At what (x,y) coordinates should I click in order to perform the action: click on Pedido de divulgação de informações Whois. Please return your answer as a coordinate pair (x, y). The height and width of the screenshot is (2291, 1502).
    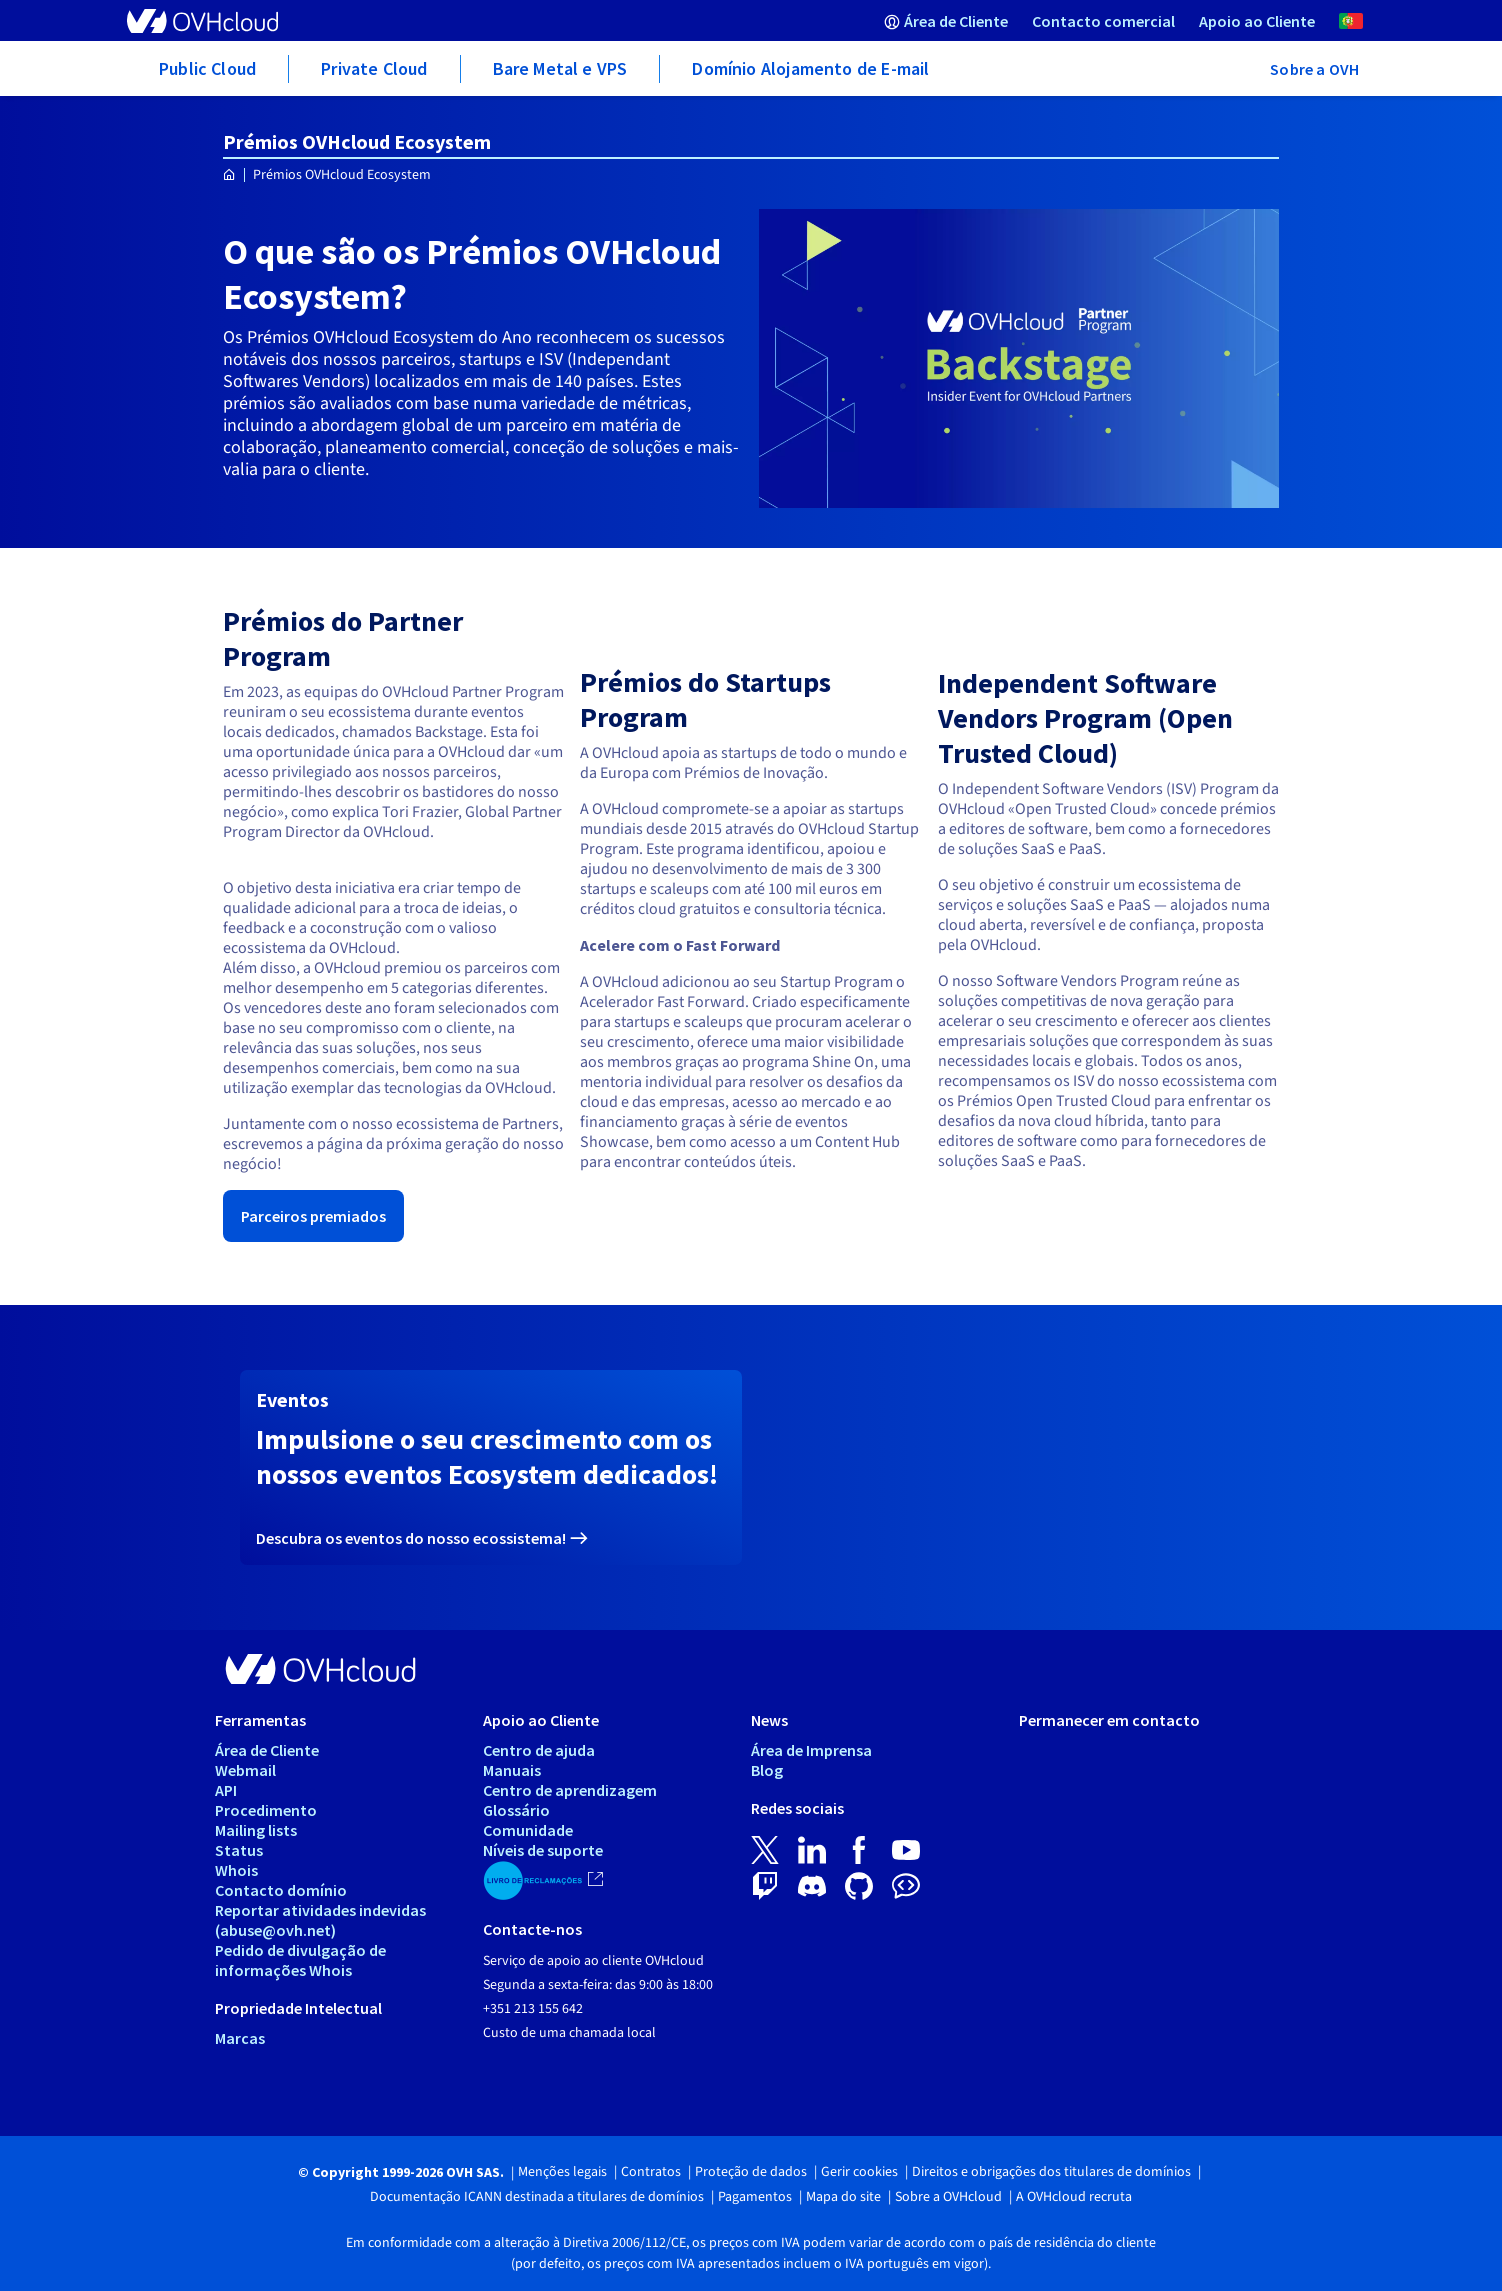
    Looking at the image, I should click on (300, 1960).